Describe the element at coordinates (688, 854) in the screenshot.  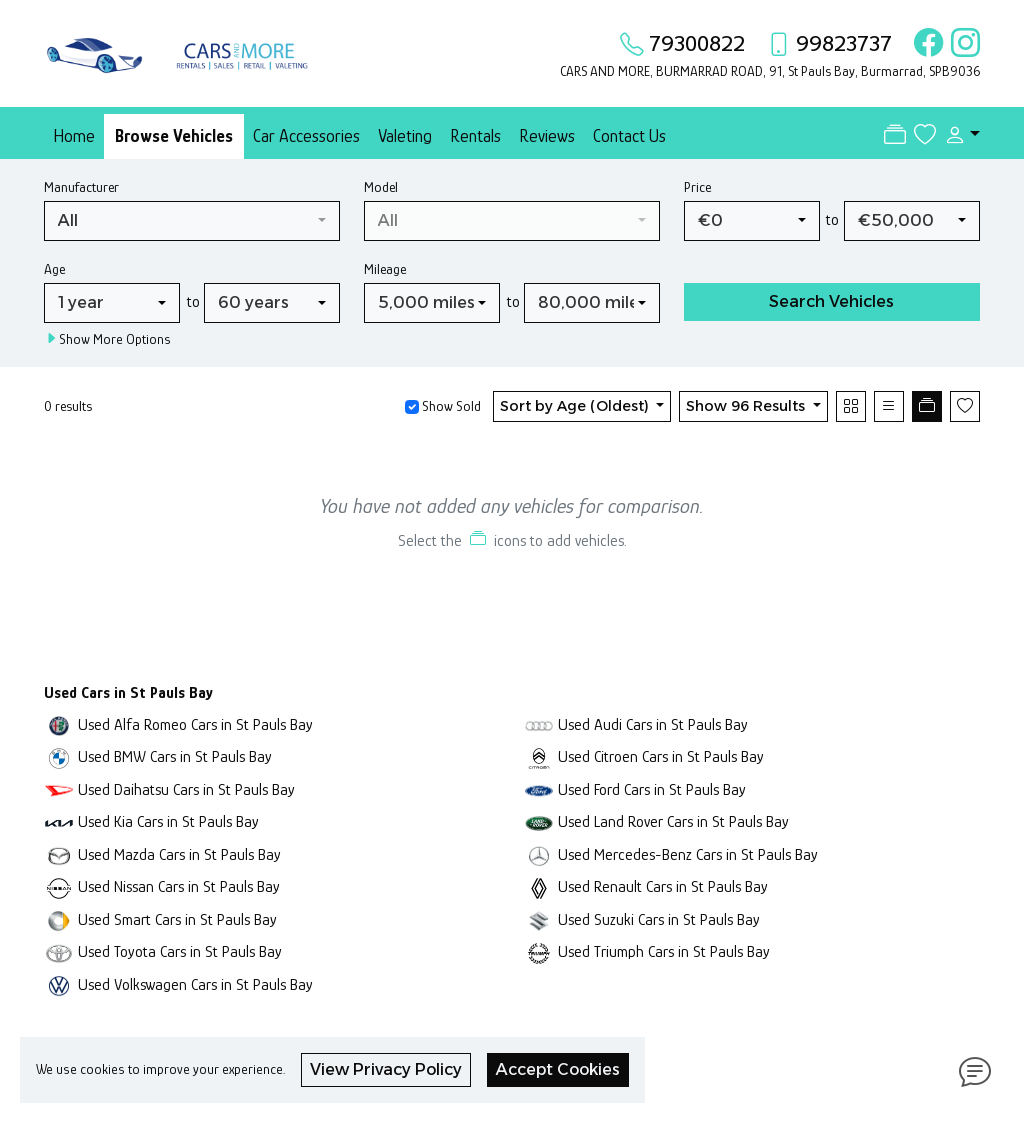
I see `Used Mercedes-Benz Cars in St Pauls Bay` at that location.